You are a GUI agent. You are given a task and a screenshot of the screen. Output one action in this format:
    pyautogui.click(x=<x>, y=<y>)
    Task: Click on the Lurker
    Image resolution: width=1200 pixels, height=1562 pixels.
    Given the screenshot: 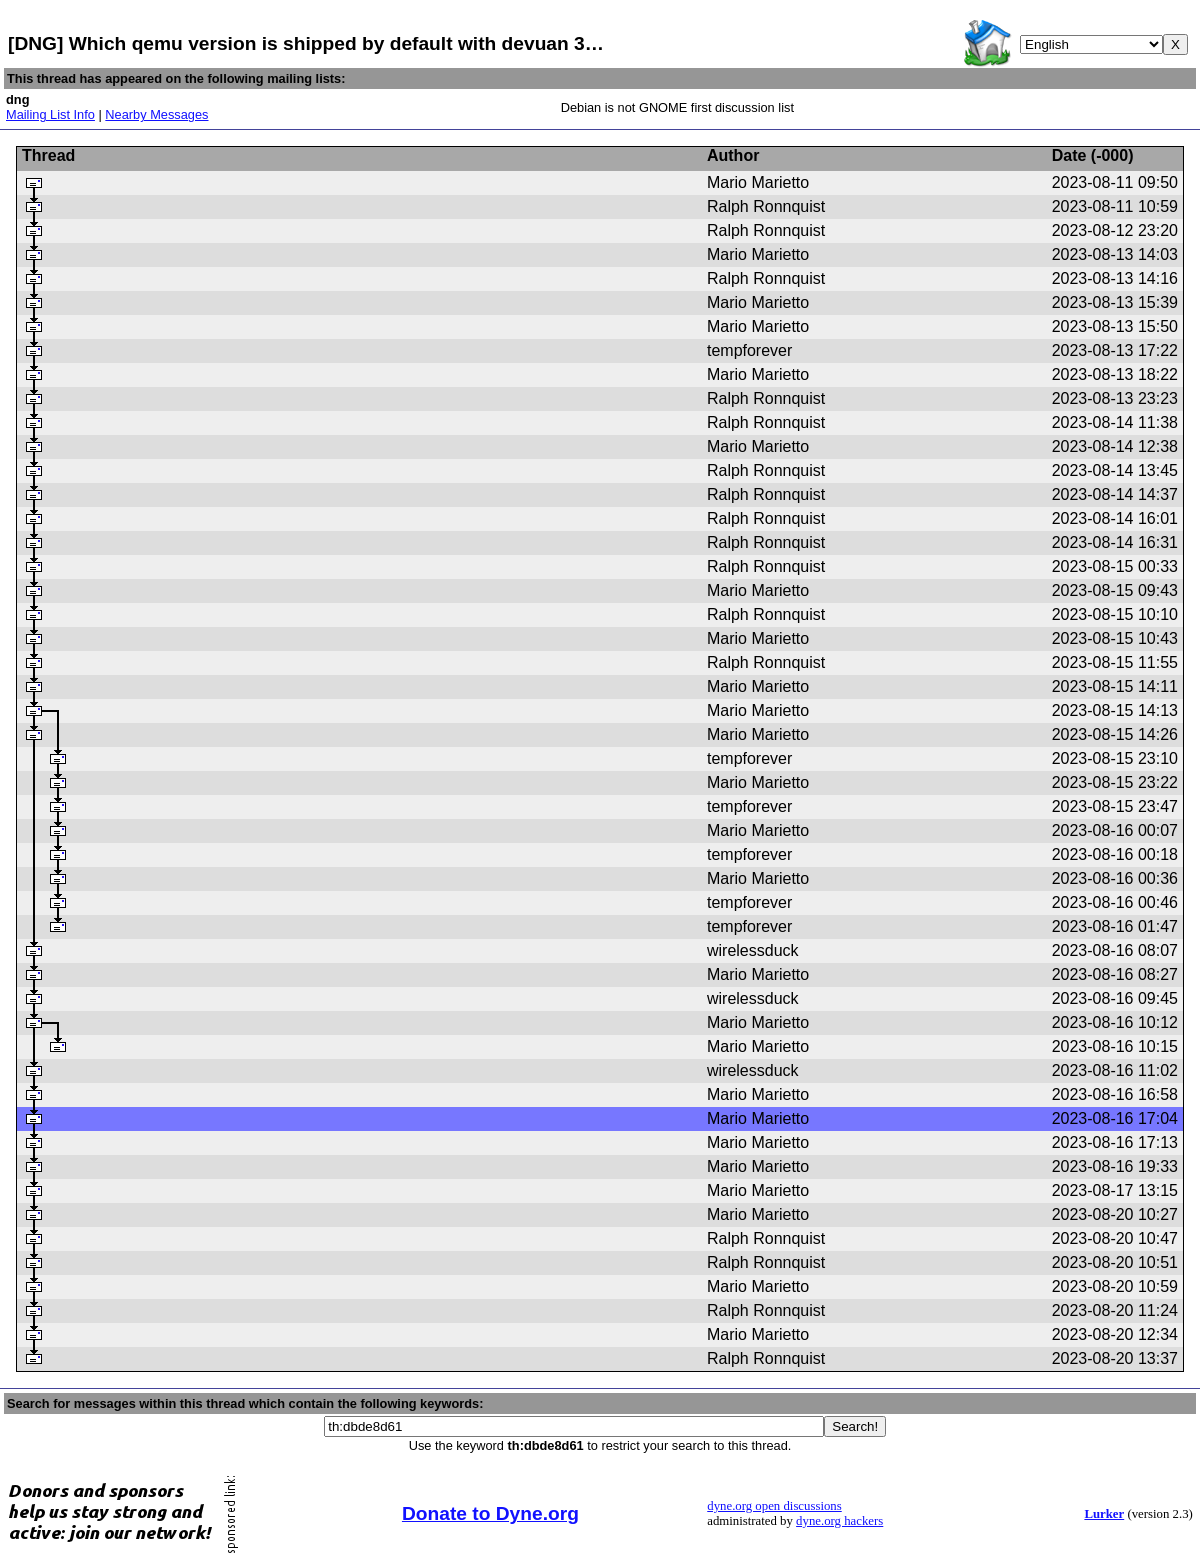 What is the action you would take?
    pyautogui.click(x=1104, y=1514)
    